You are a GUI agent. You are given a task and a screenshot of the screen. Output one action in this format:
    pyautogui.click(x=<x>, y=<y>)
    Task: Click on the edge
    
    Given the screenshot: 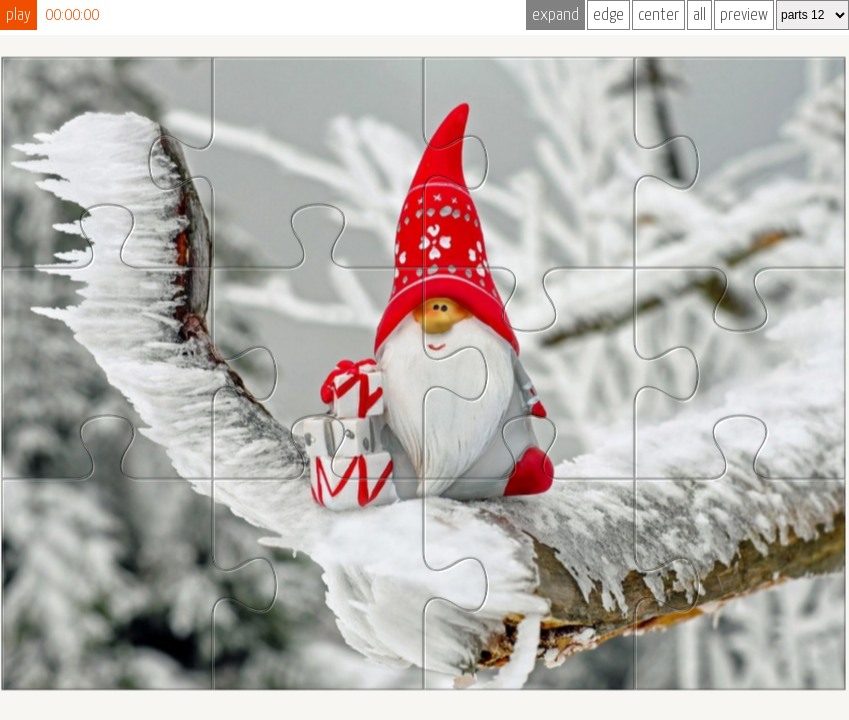 What is the action you would take?
    pyautogui.click(x=608, y=15)
    